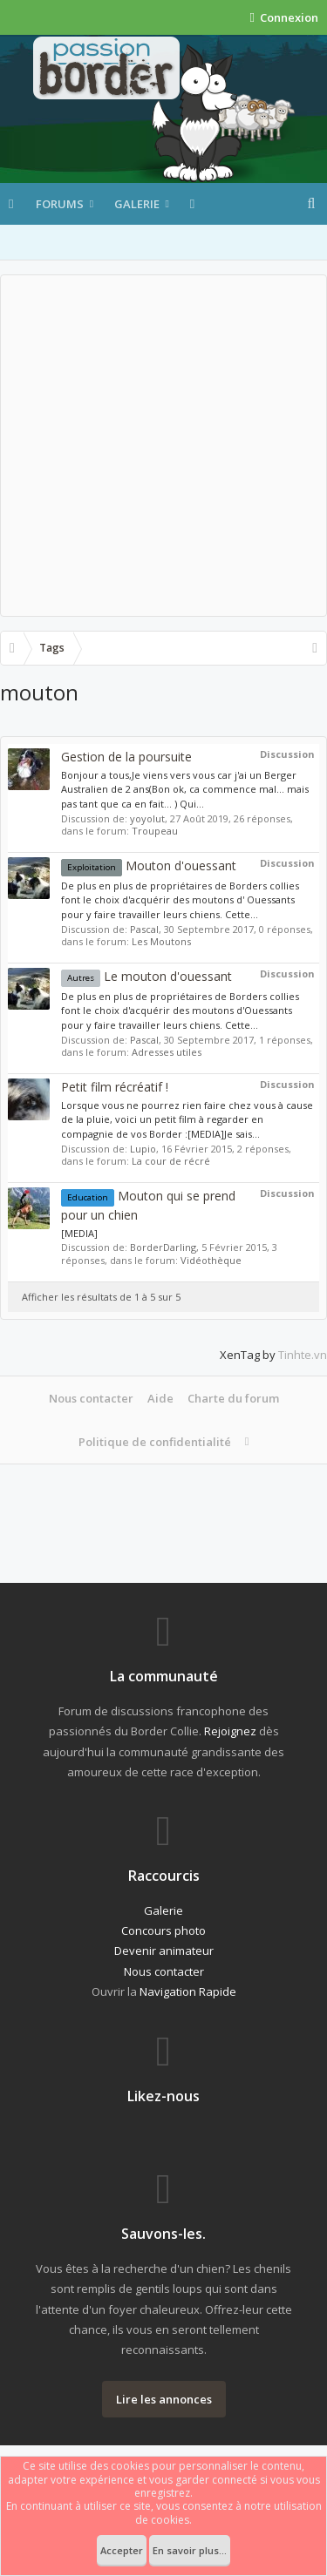 This screenshot has height=2576, width=327. What do you see at coordinates (155, 830) in the screenshot?
I see `Troupeau` at bounding box center [155, 830].